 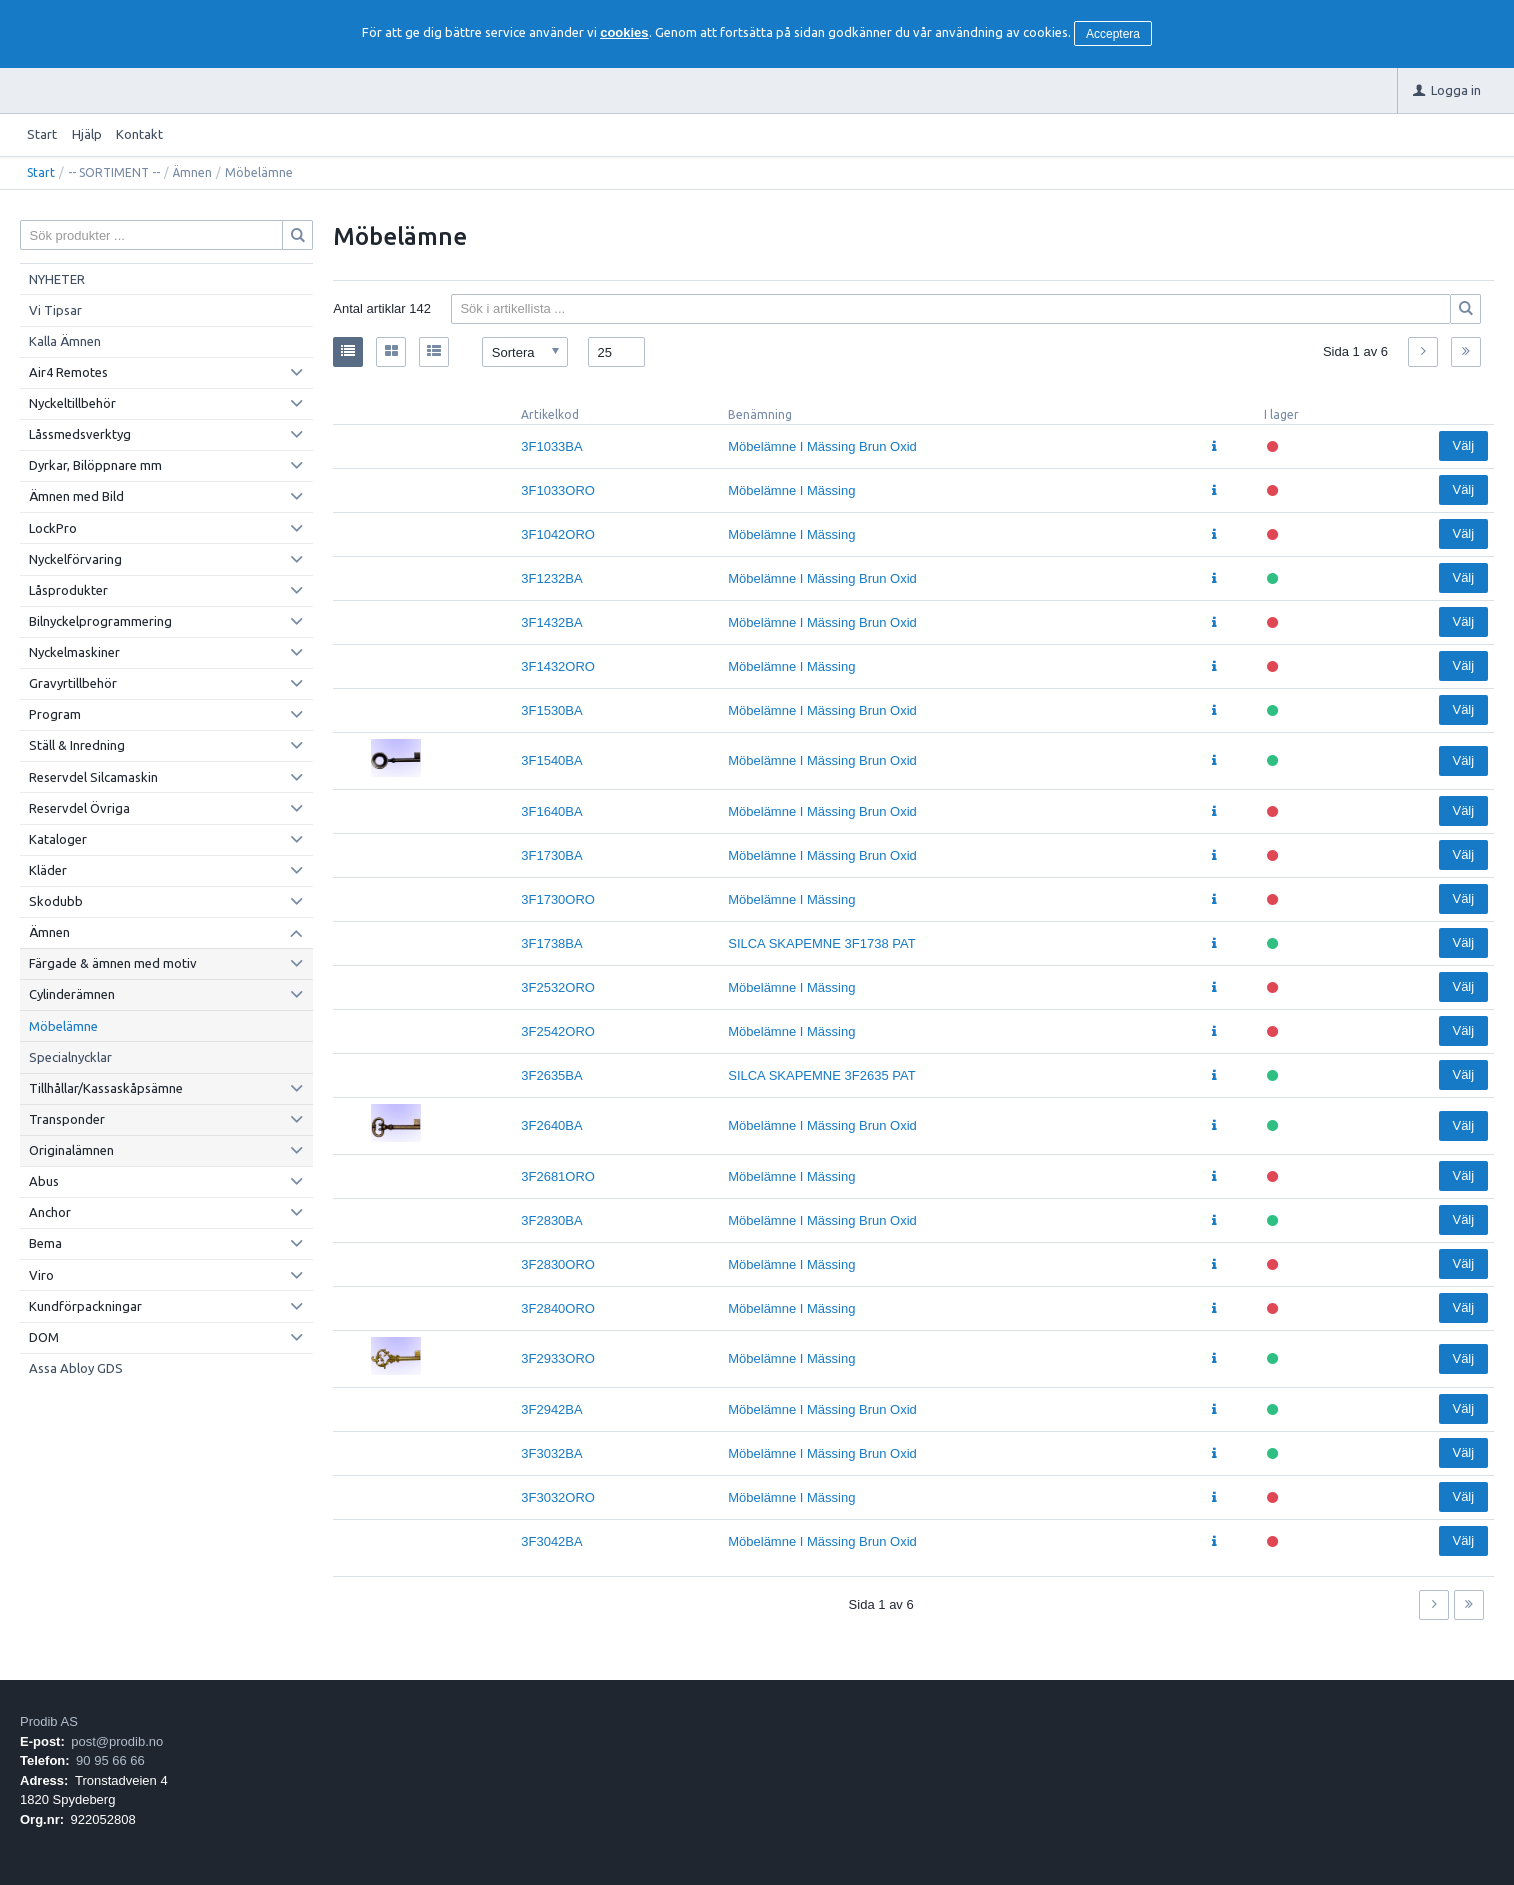 What do you see at coordinates (1463, 445) in the screenshot?
I see `Välj` at bounding box center [1463, 445].